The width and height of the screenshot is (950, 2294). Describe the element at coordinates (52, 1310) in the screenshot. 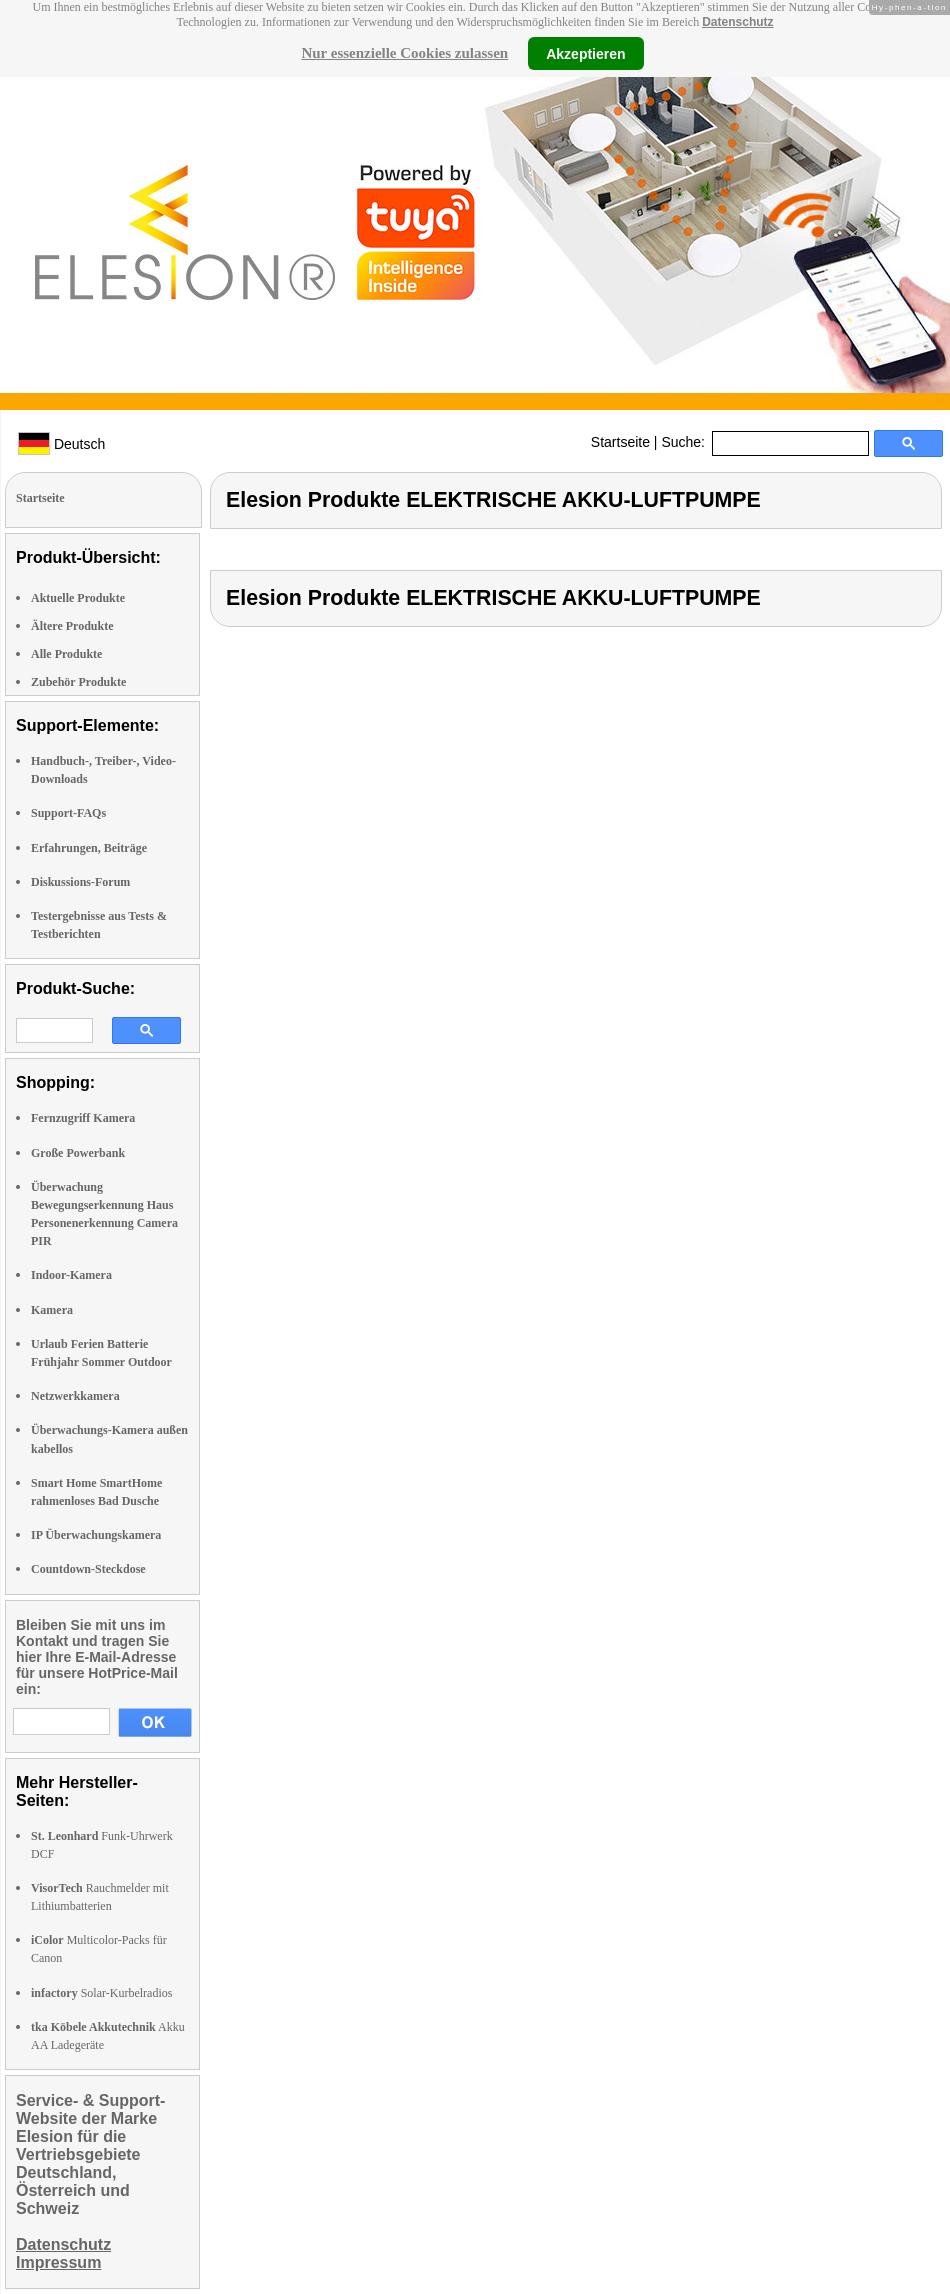

I see `Kamera` at that location.